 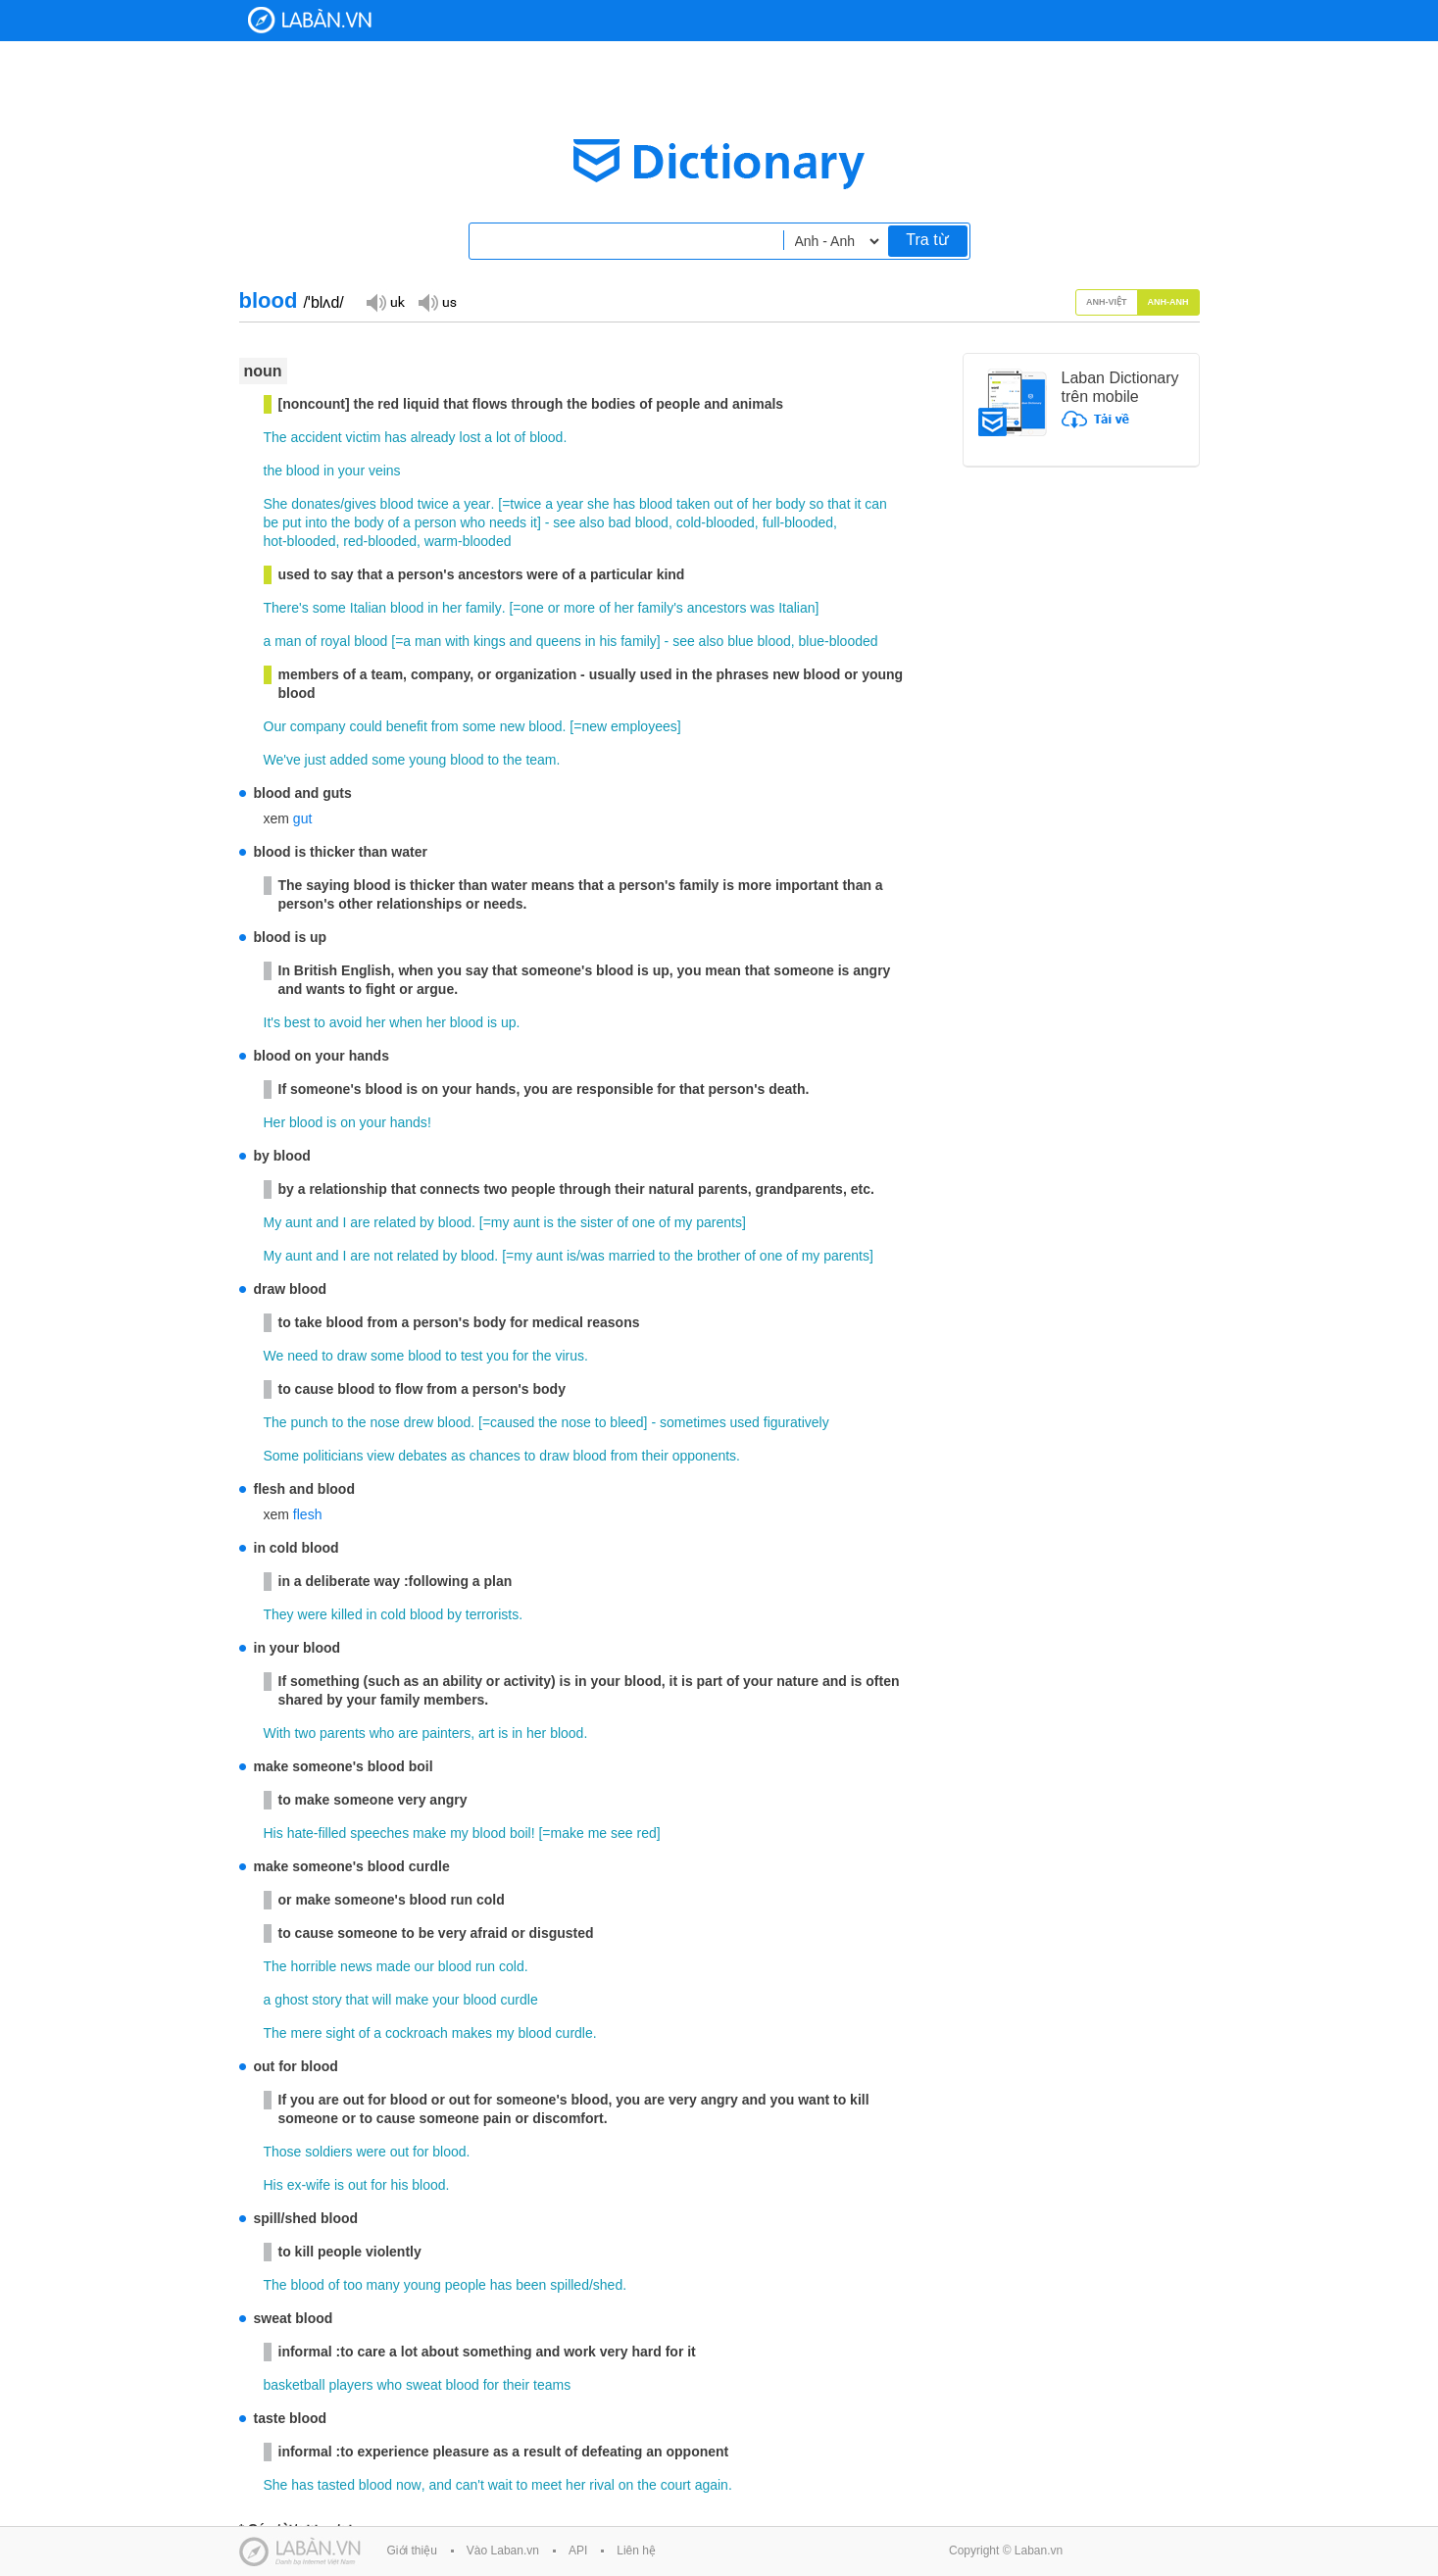 I want to click on teams, so click(x=551, y=2385).